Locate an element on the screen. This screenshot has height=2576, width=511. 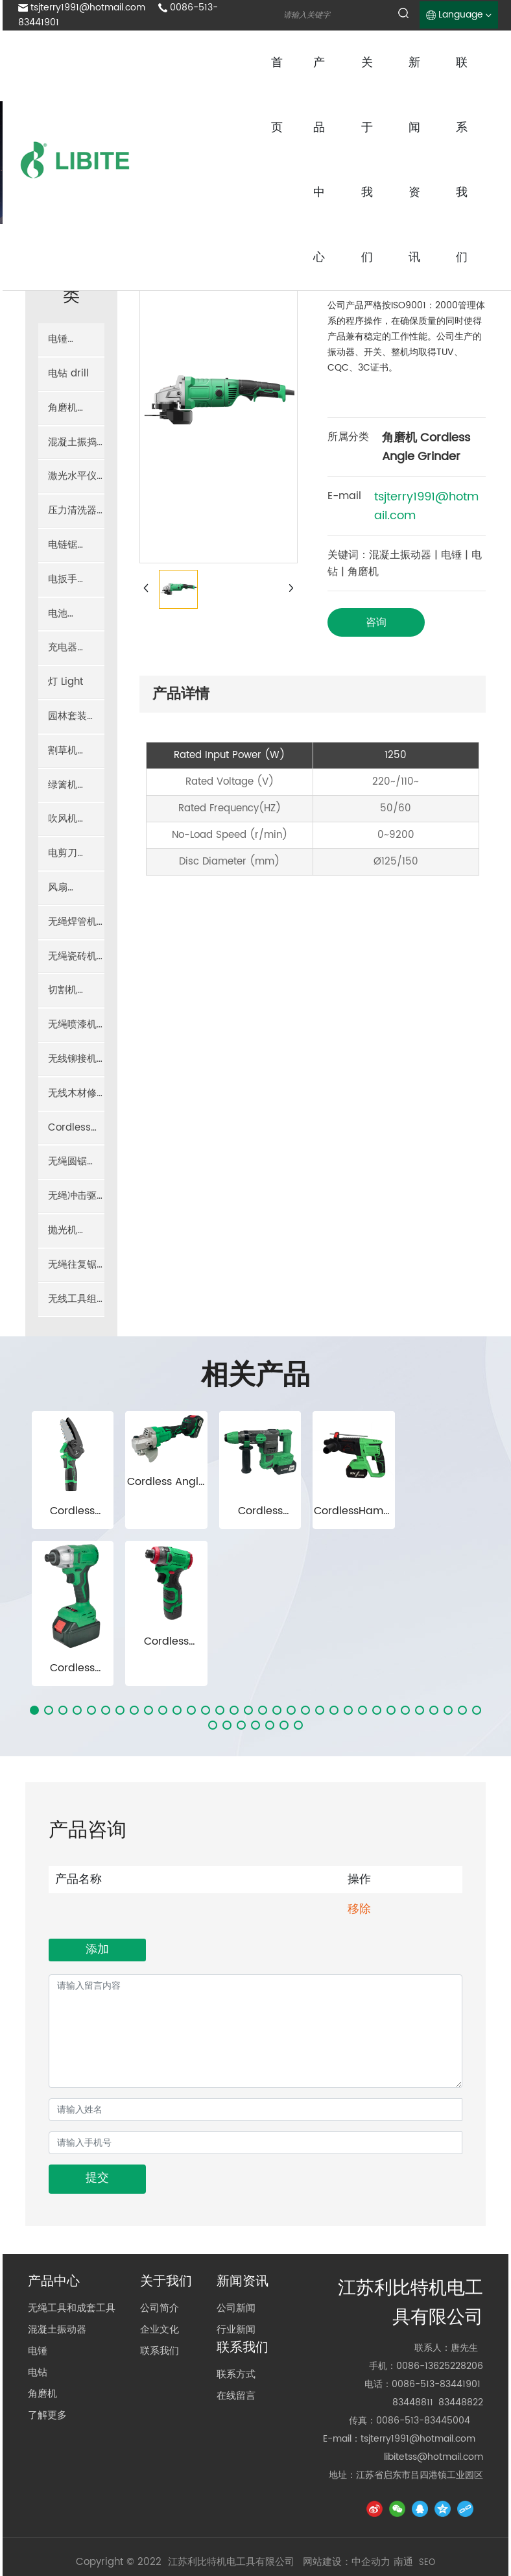
关于我们 is located at coordinates (166, 2227).